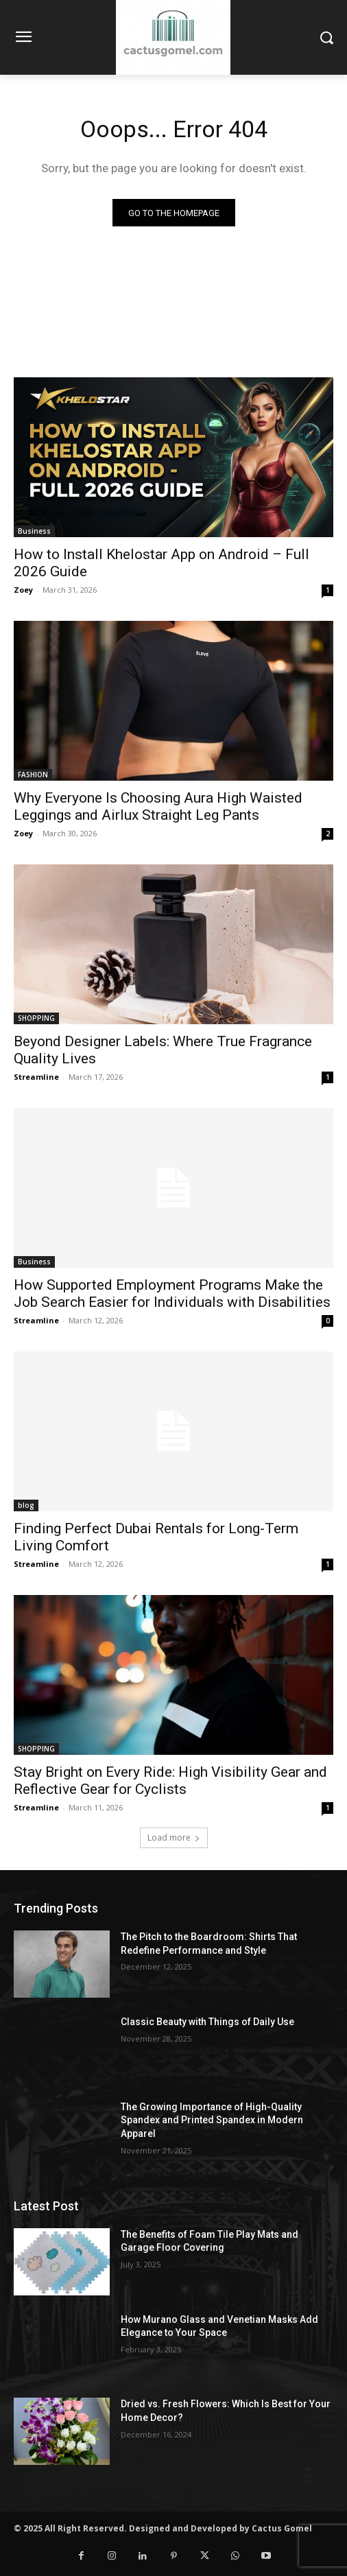  What do you see at coordinates (172, 1293) in the screenshot?
I see `How Supported Employment Programs Make the Job Search Easier for Individuals with Disabilities` at bounding box center [172, 1293].